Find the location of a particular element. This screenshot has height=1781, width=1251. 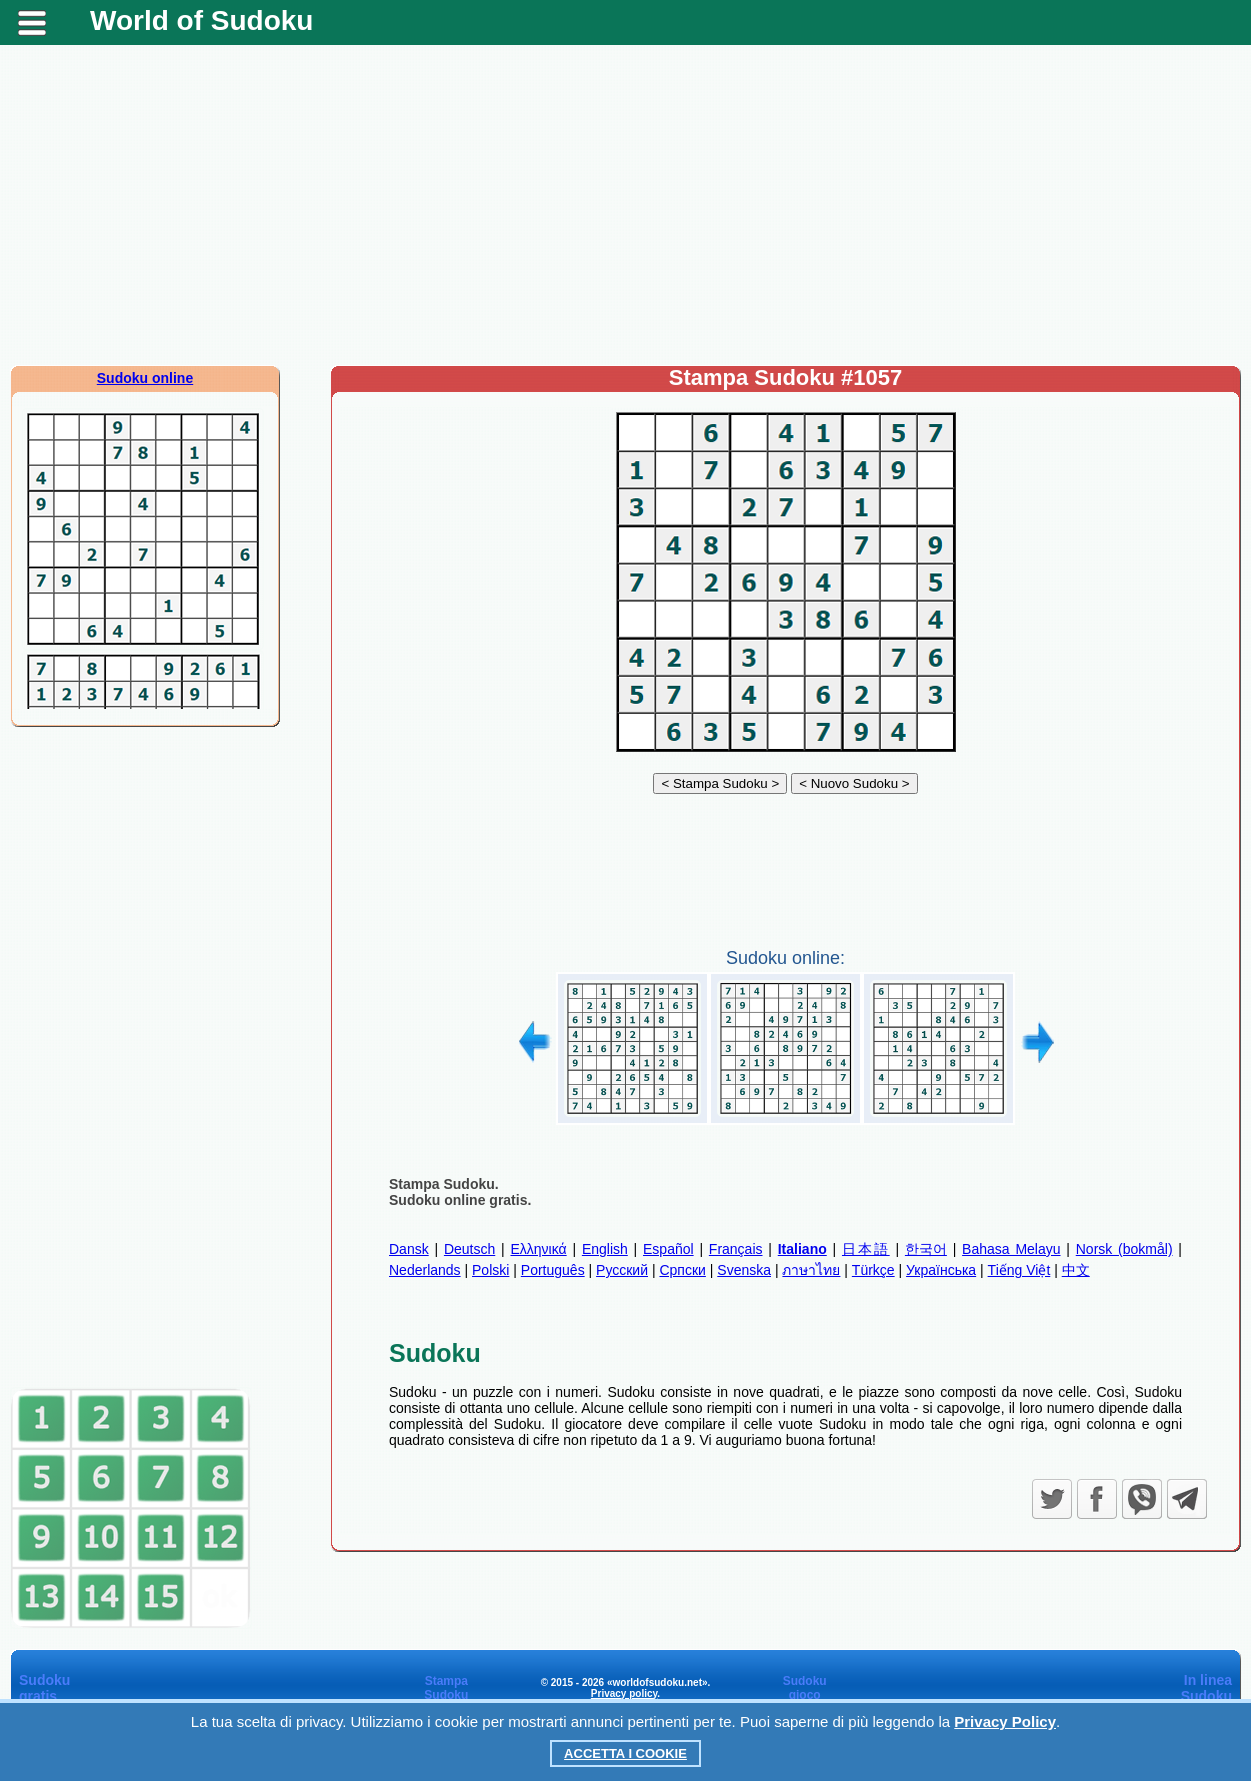

Deutsch is located at coordinates (469, 1249).